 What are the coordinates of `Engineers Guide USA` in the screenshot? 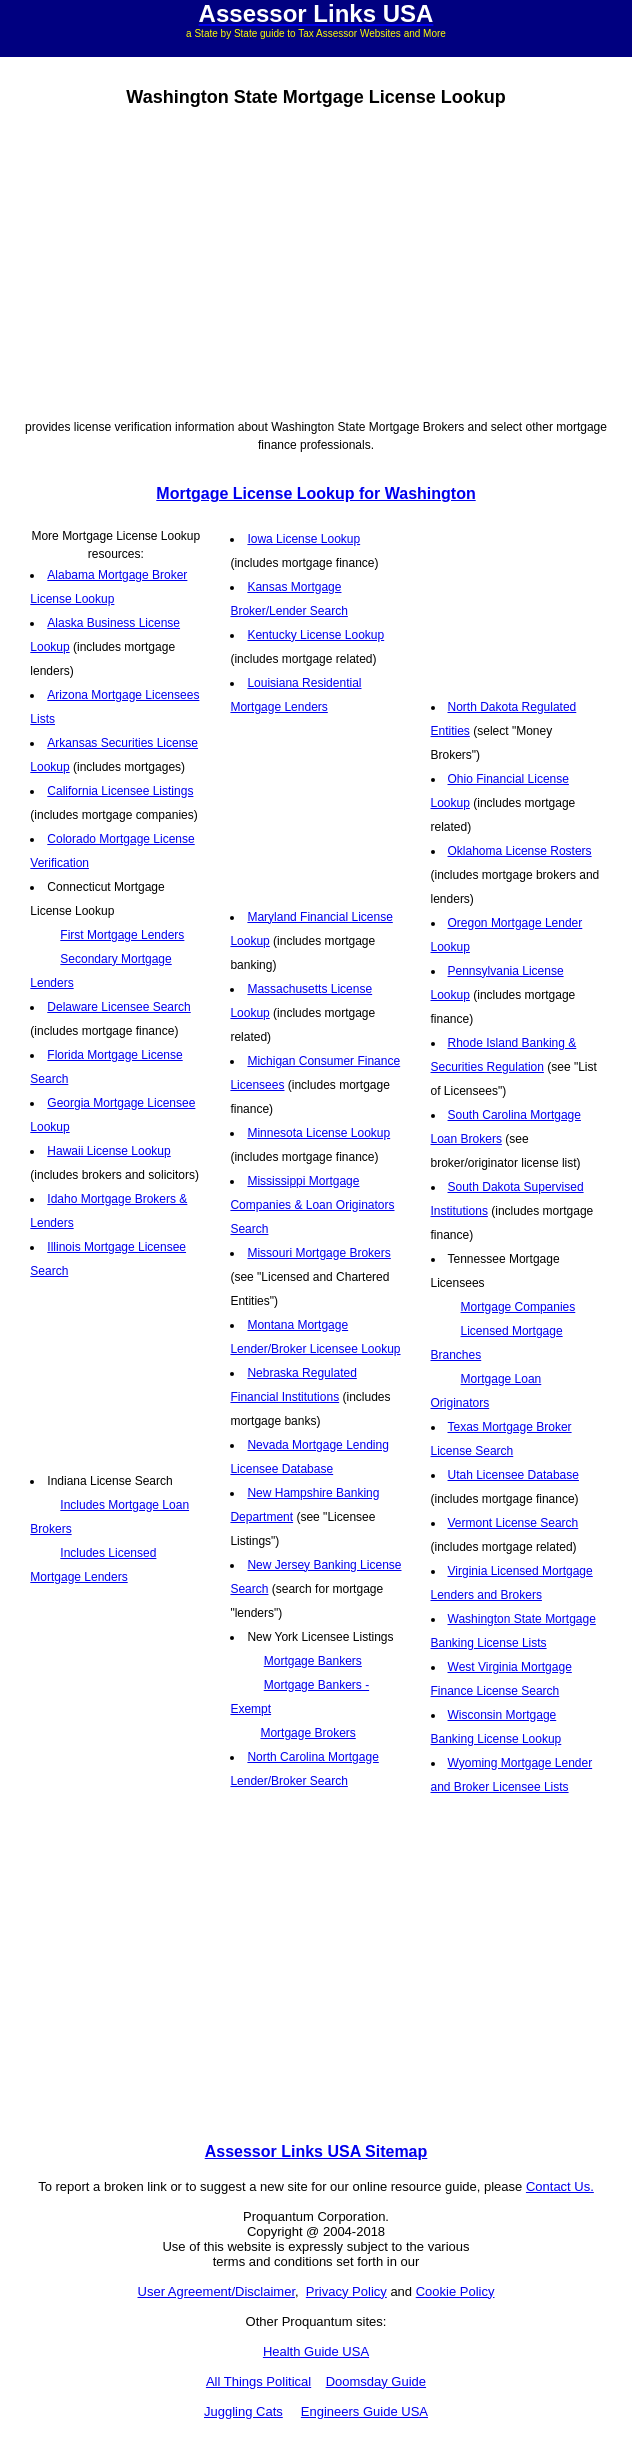 It's located at (364, 2411).